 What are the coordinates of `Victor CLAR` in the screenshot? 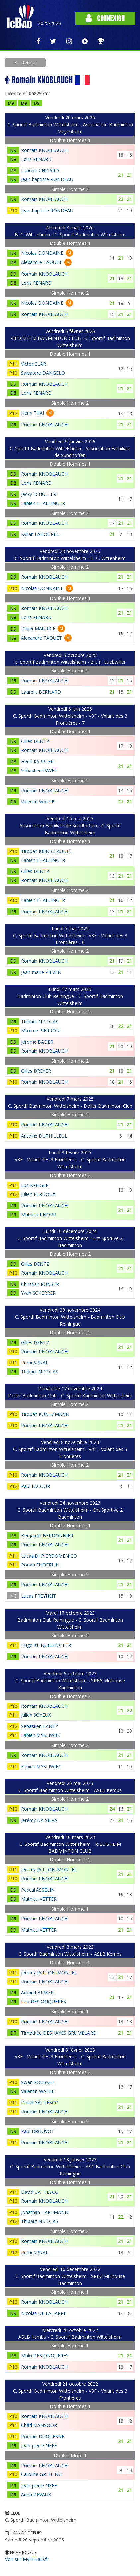 It's located at (33, 364).